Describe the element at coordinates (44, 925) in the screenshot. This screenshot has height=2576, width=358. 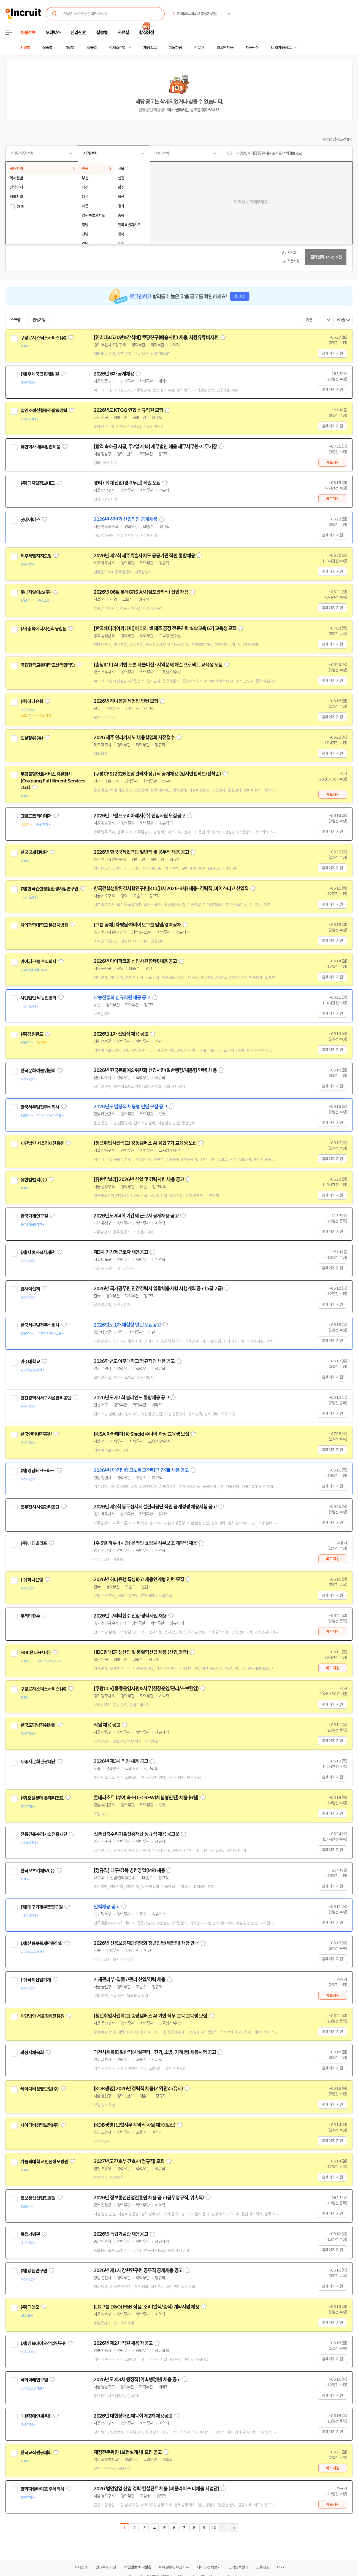
I see `차의과학대학교 분당차병원` at that location.